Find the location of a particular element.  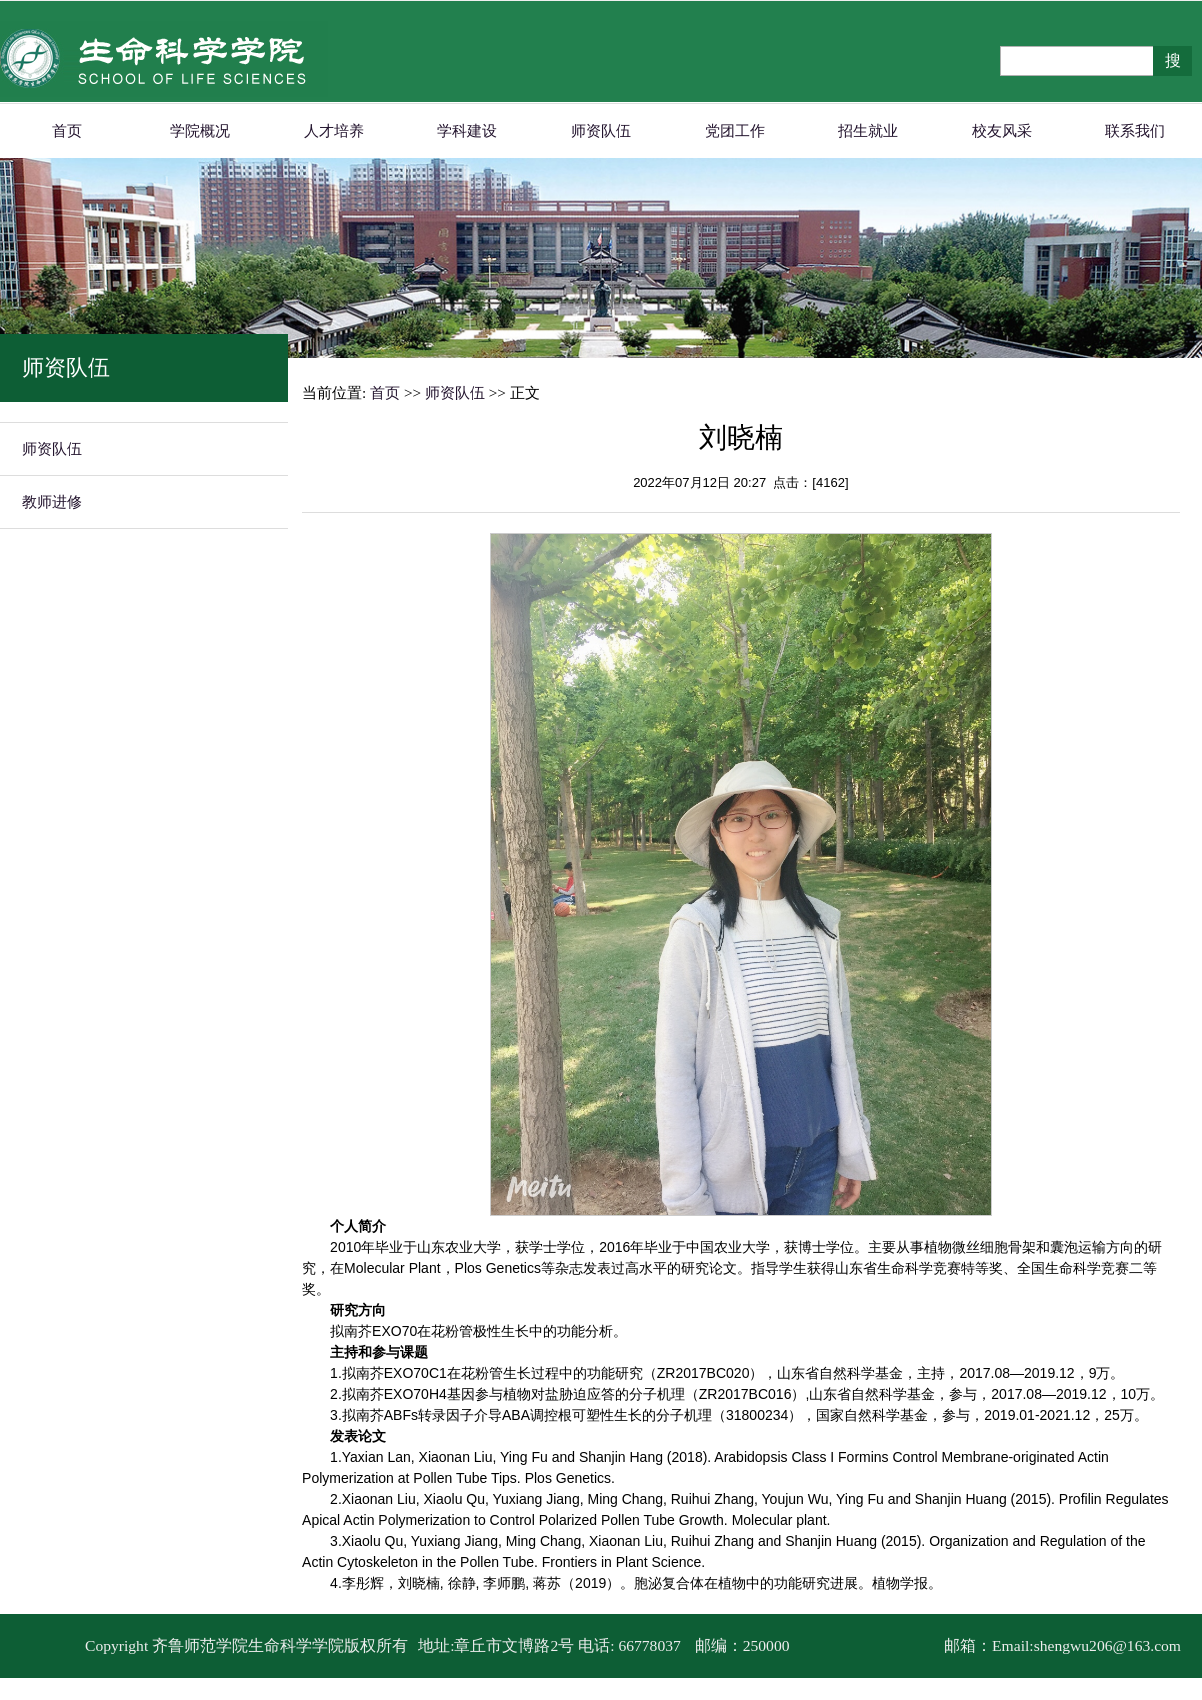

招生就业 is located at coordinates (868, 131).